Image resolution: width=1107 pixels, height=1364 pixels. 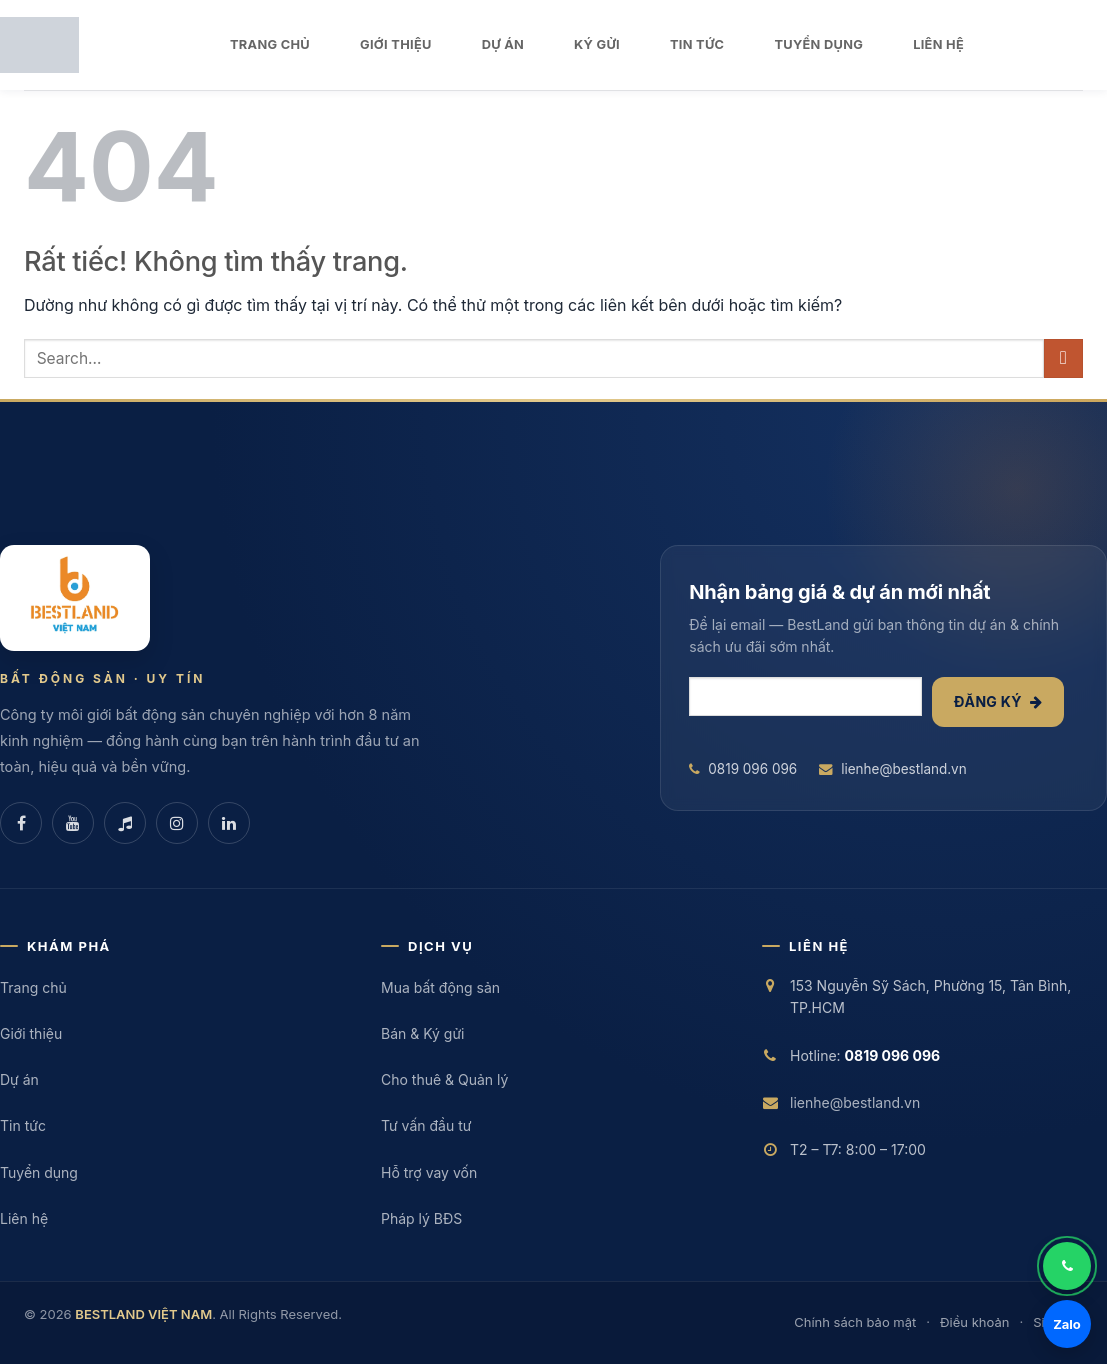 I want to click on [Gọi điện], so click(x=1067, y=1266).